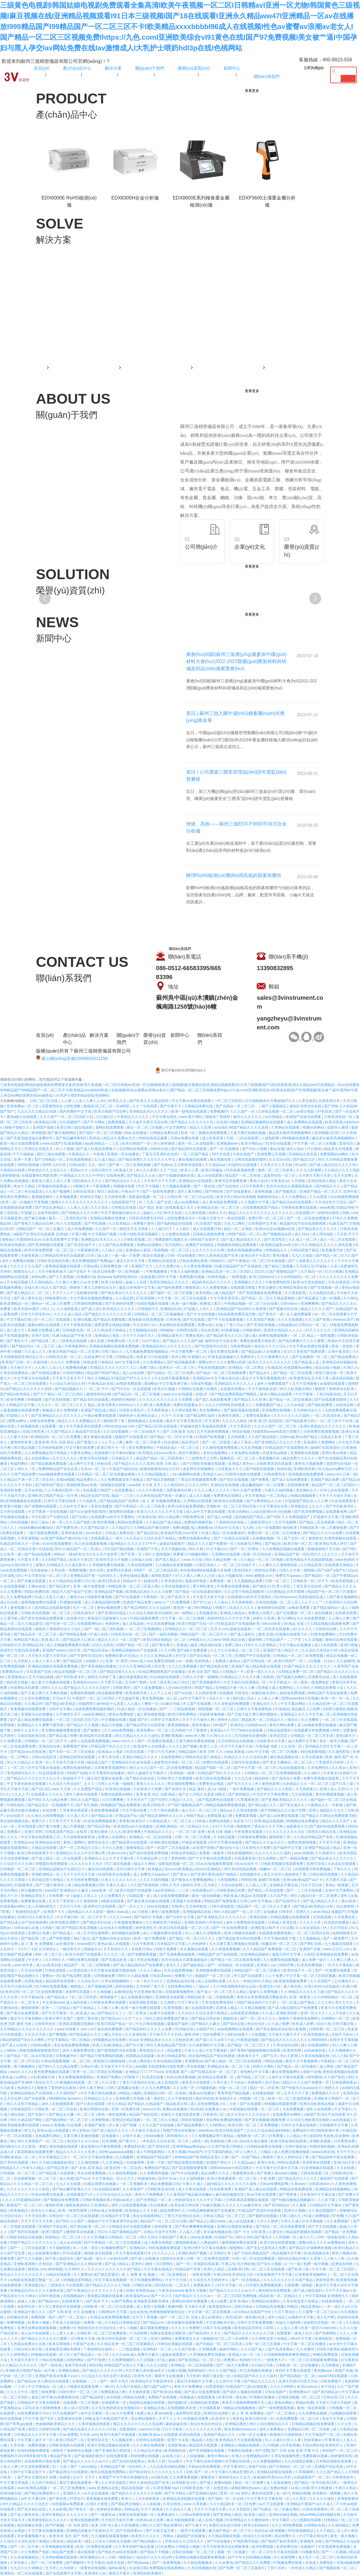 Image resolution: width=360 pixels, height=2576 pixels. What do you see at coordinates (273, 1506) in the screenshot?
I see `中文字幕综合在线` at bounding box center [273, 1506].